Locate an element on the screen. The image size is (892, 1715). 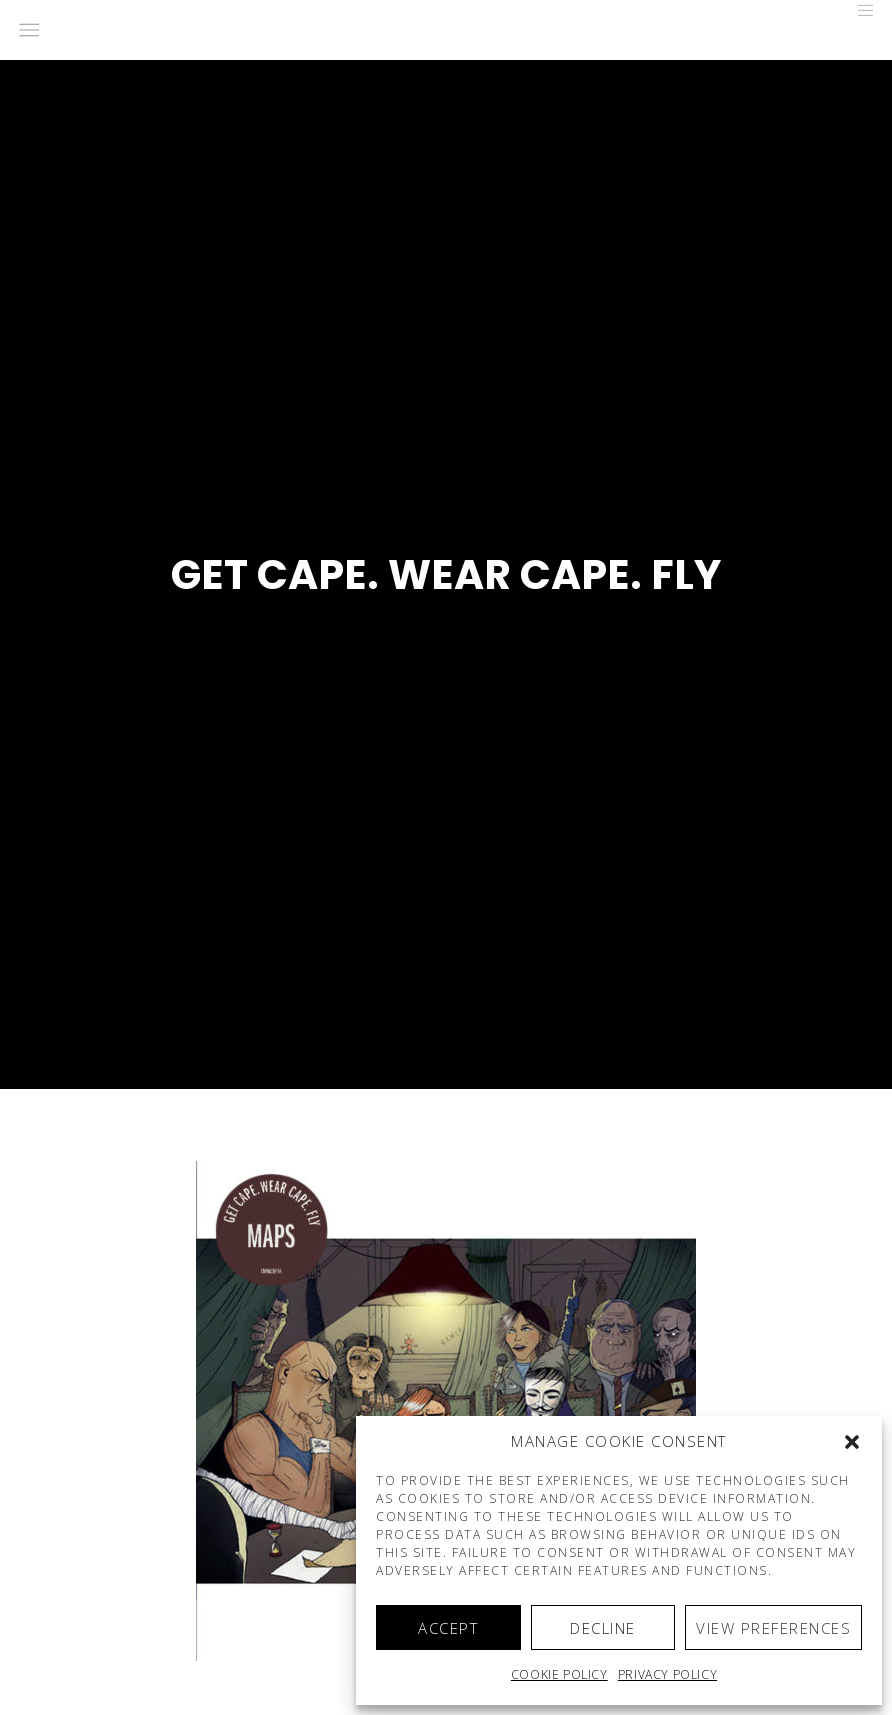
[Menu] is located at coordinates (859, 10).